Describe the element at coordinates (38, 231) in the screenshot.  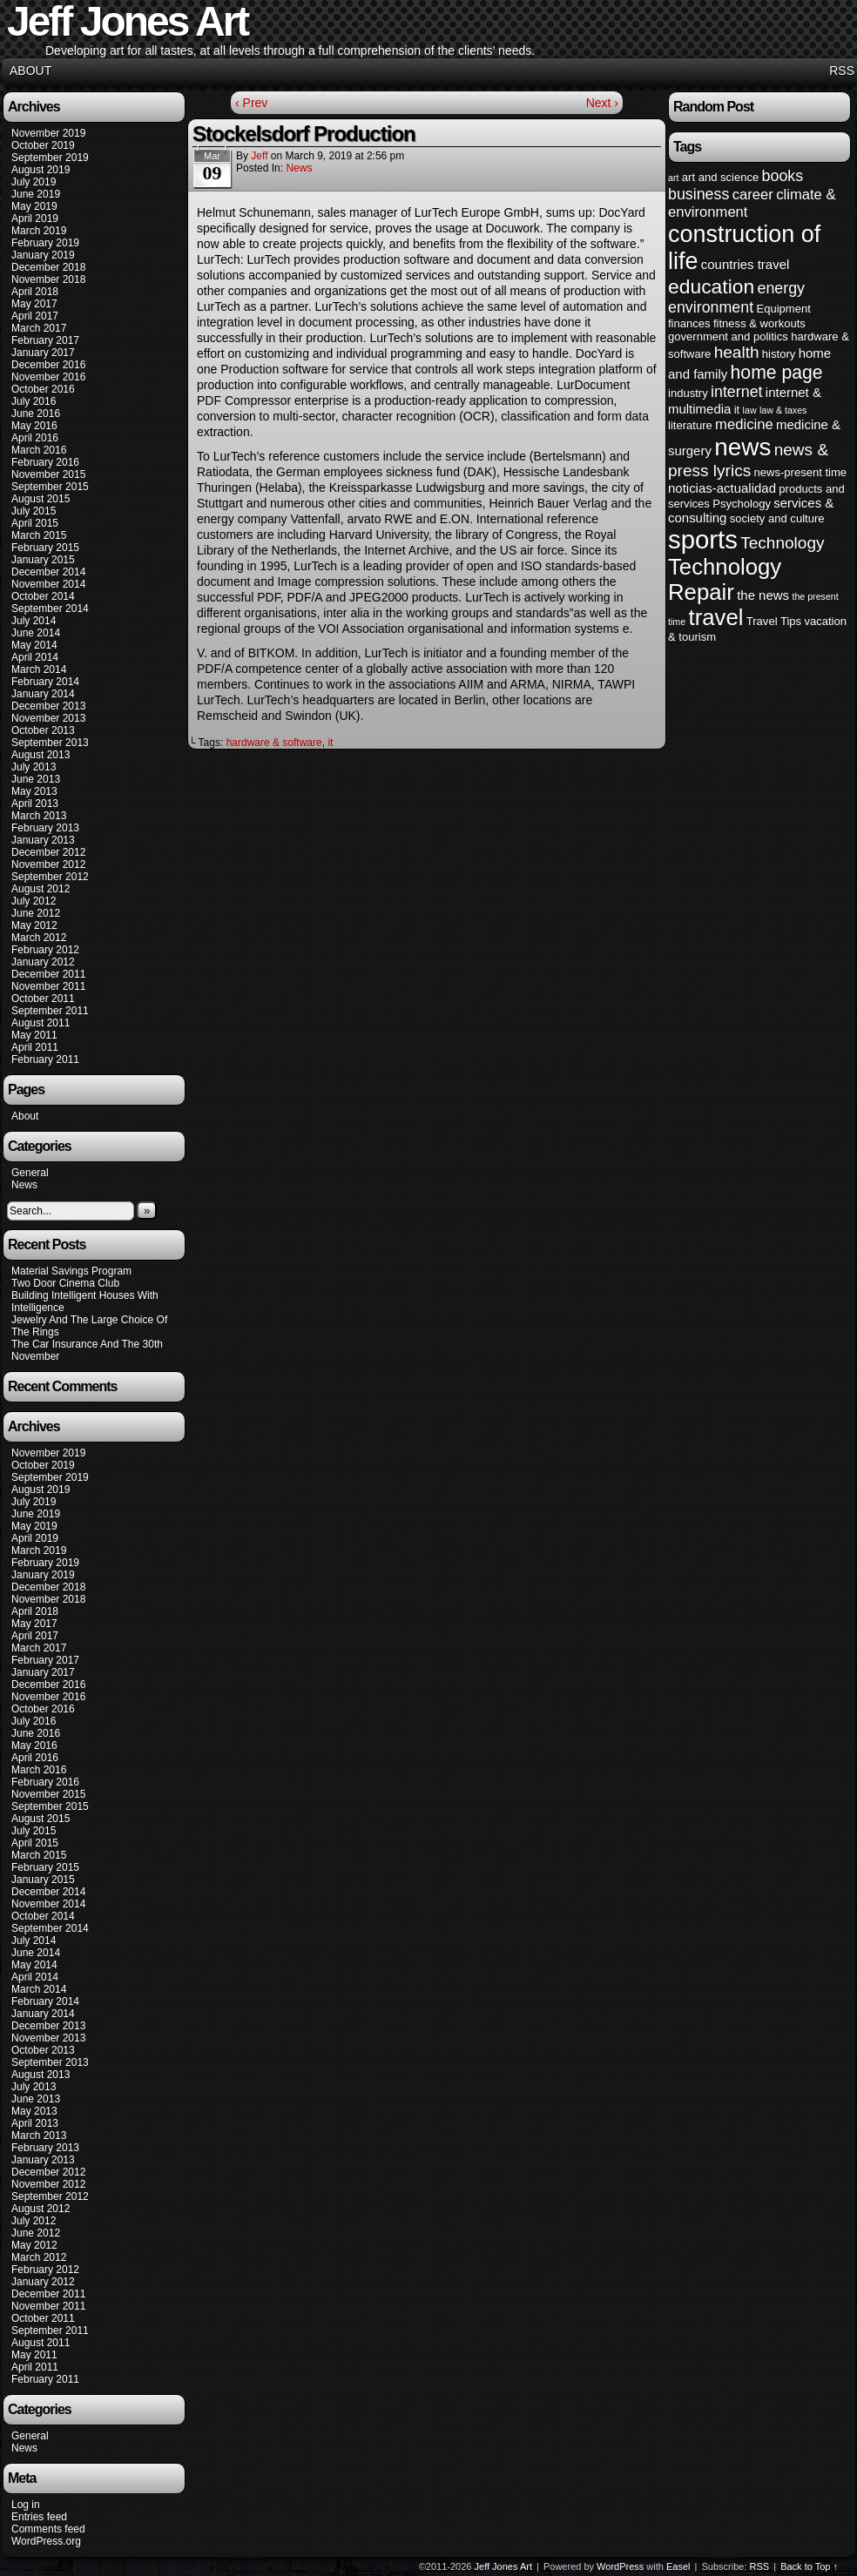
I see `March 2019` at that location.